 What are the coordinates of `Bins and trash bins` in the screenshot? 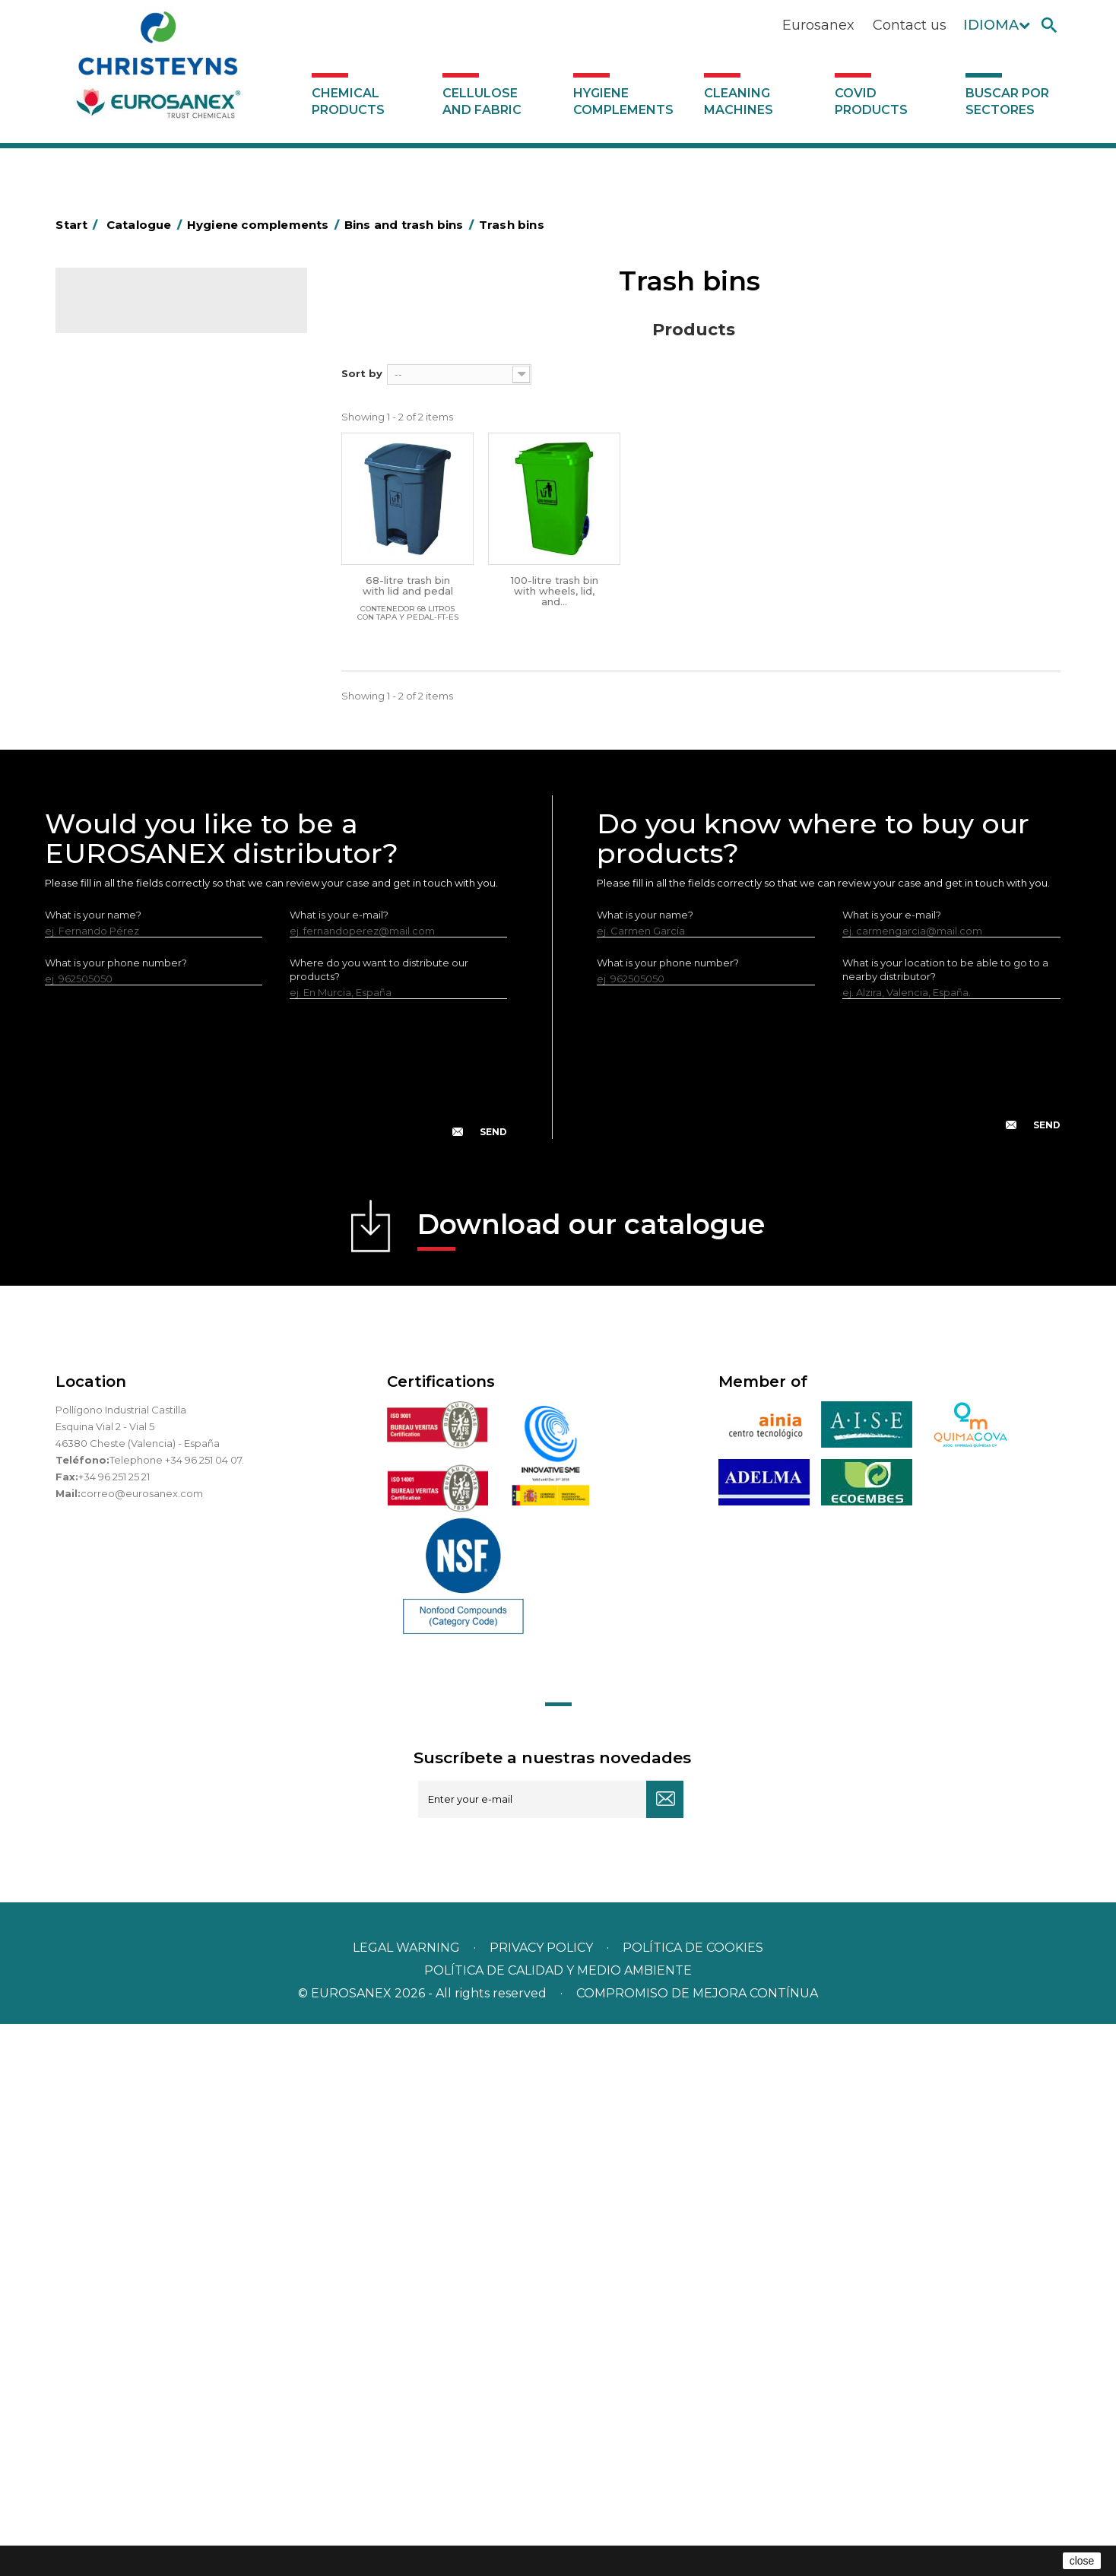 It's located at (130, 601).